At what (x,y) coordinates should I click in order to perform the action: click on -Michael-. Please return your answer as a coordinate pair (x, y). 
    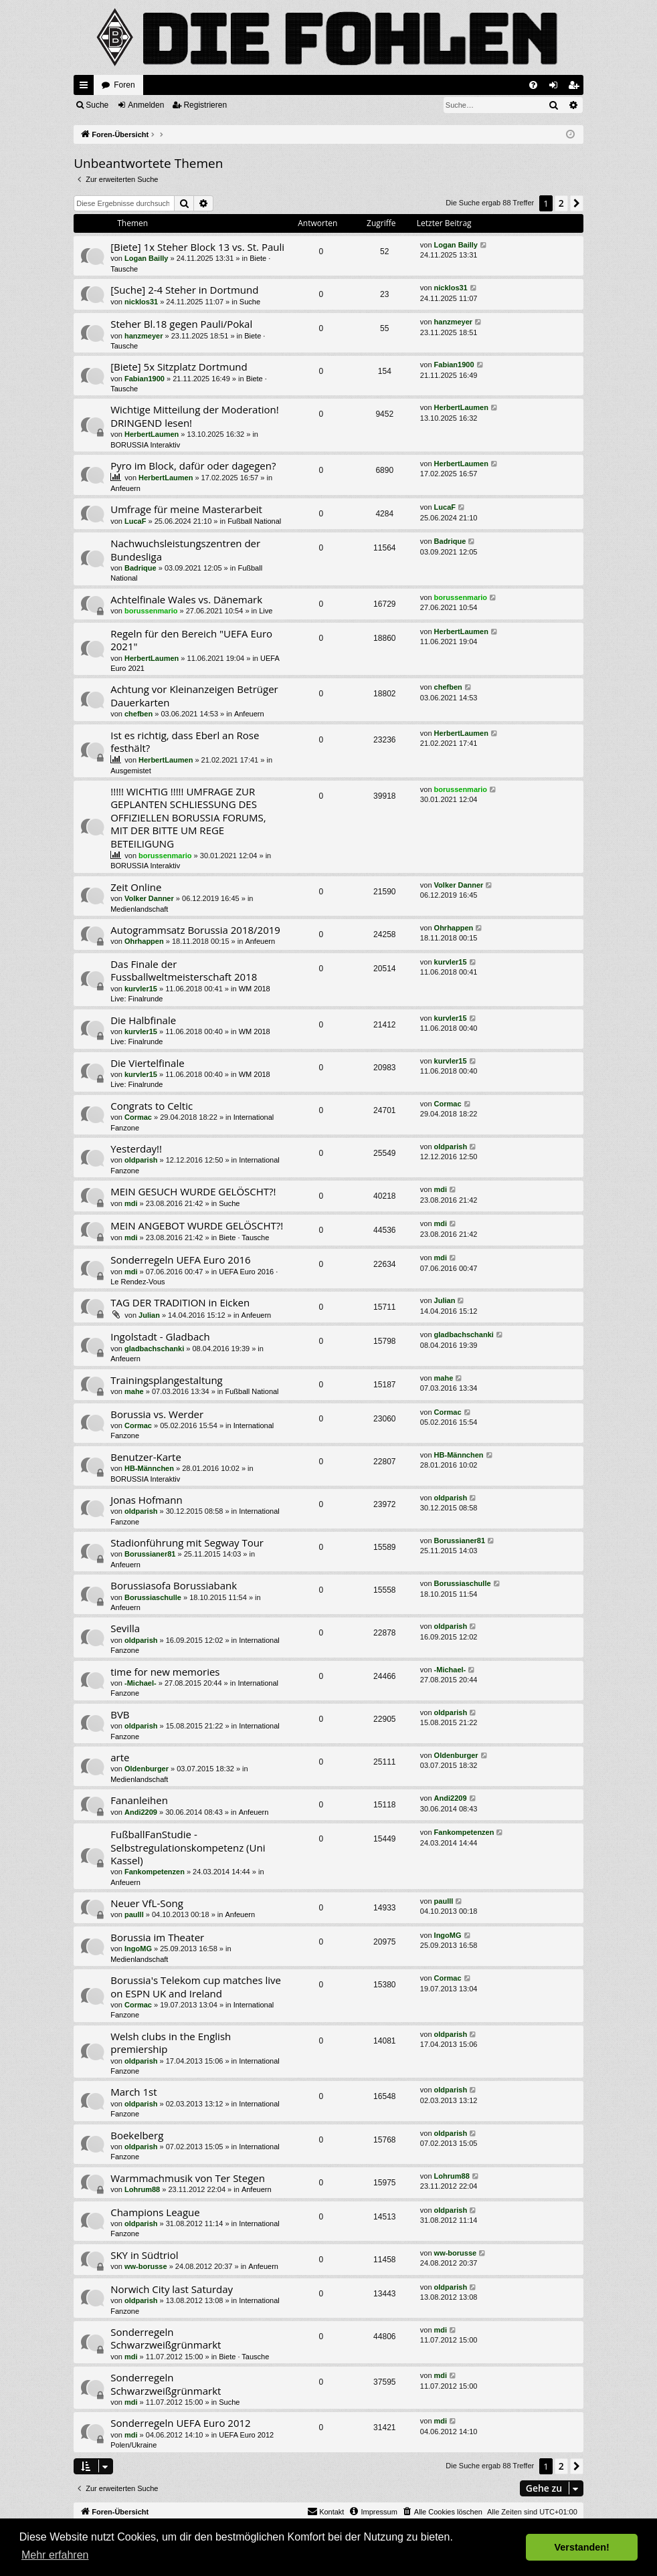
    Looking at the image, I should click on (140, 1683).